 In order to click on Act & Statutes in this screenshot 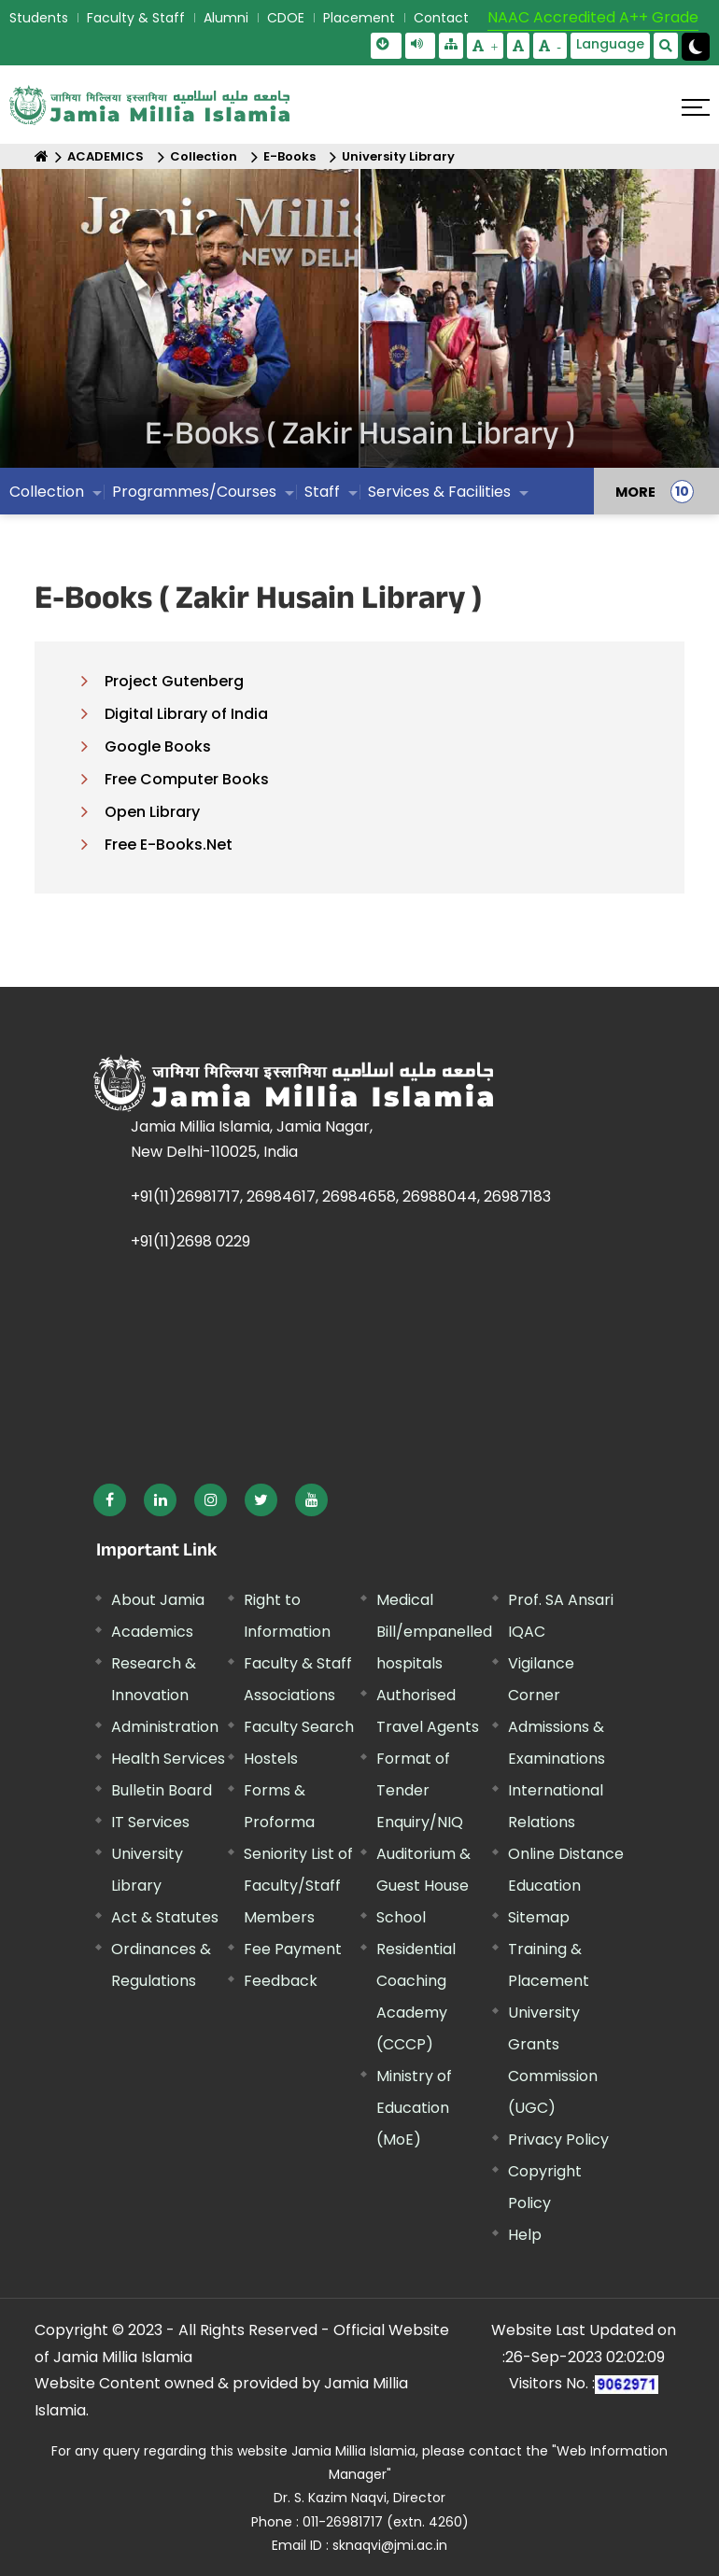, I will do `click(165, 1917)`.